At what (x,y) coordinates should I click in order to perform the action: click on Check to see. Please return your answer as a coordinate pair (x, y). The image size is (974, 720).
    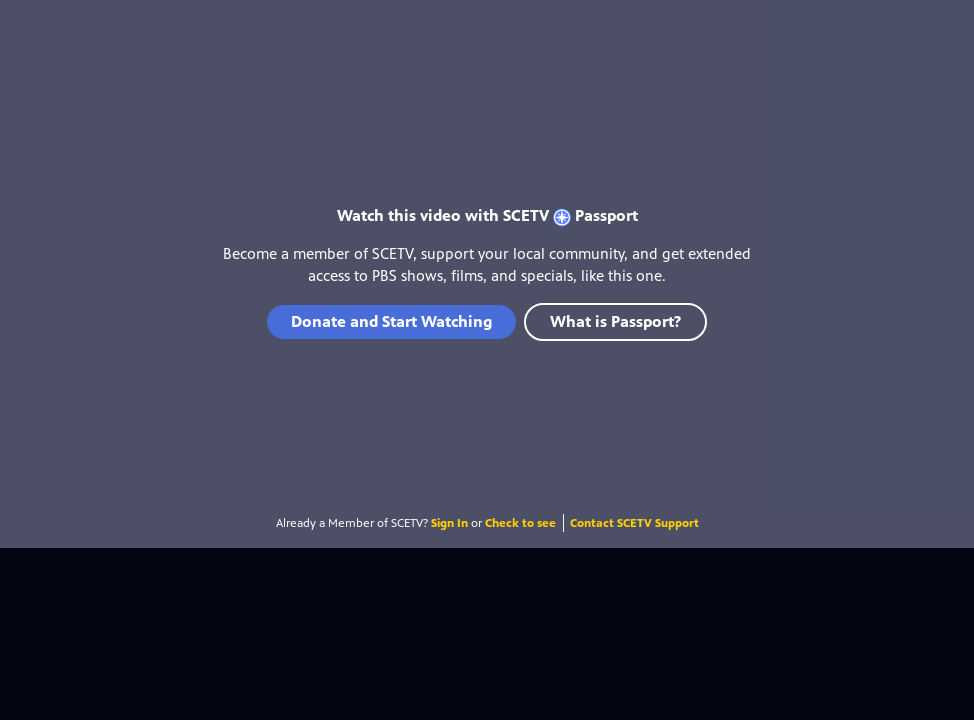
    Looking at the image, I should click on (520, 523).